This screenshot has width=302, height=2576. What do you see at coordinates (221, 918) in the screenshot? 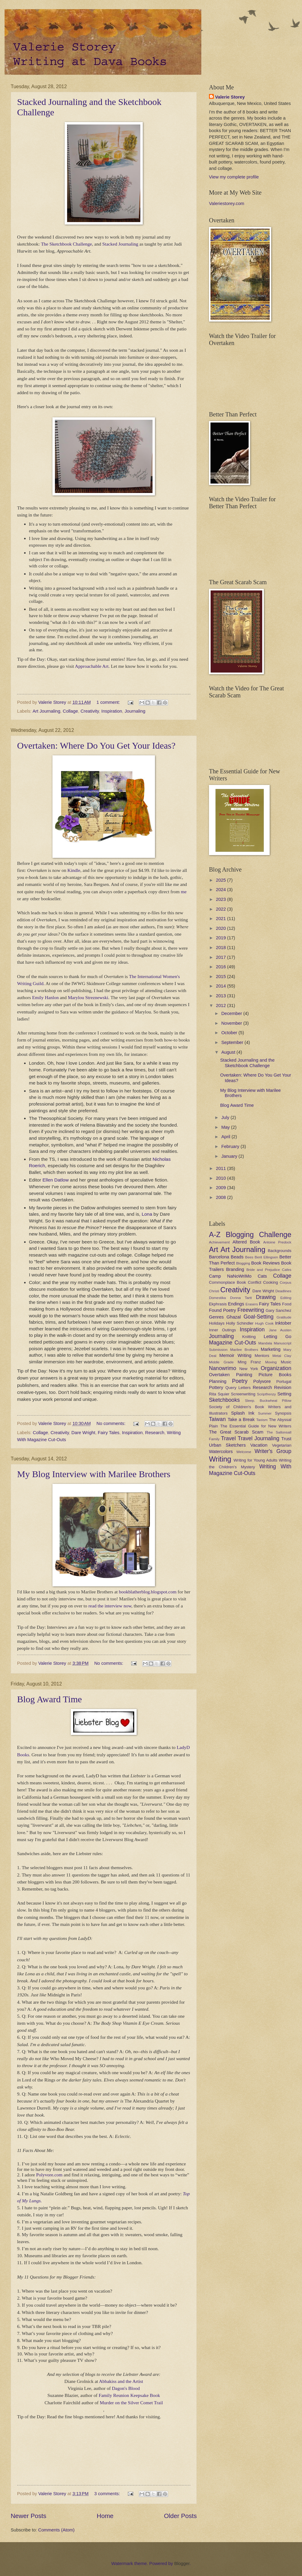
I see `2021` at bounding box center [221, 918].